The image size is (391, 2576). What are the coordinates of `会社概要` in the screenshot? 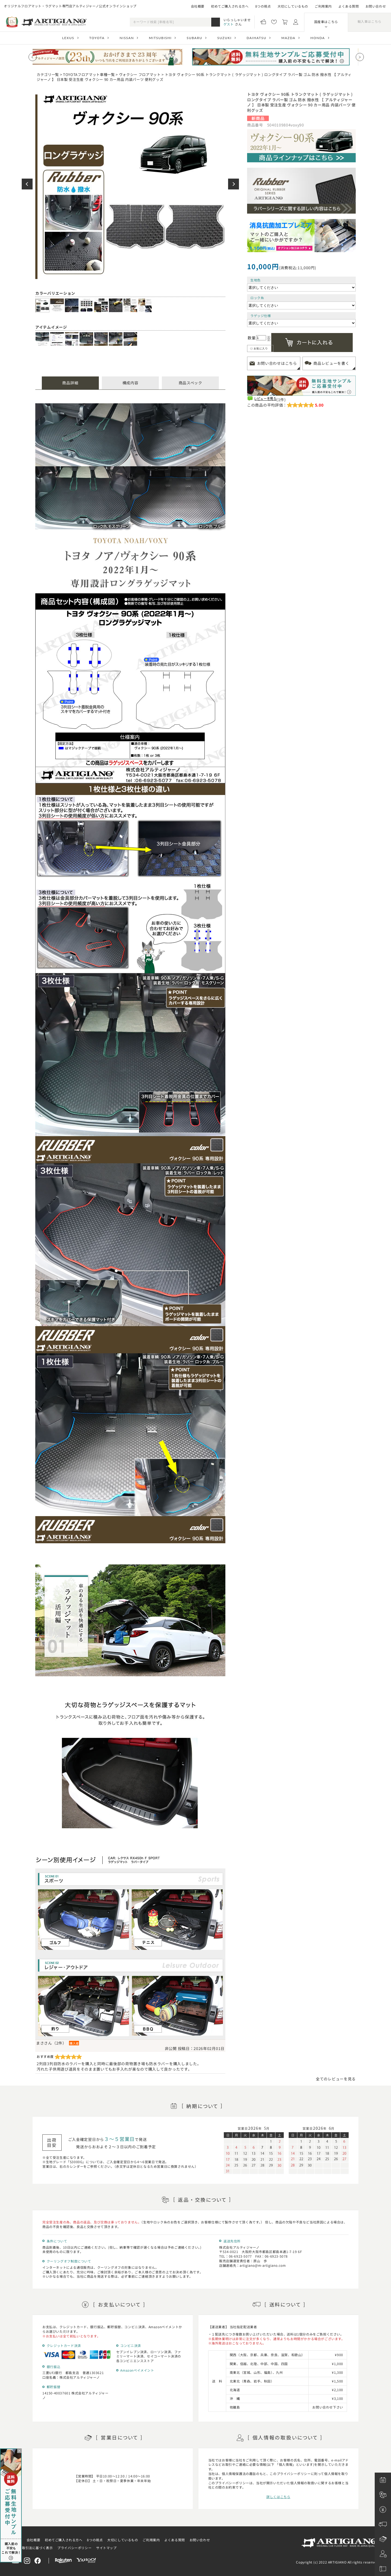 It's located at (197, 6).